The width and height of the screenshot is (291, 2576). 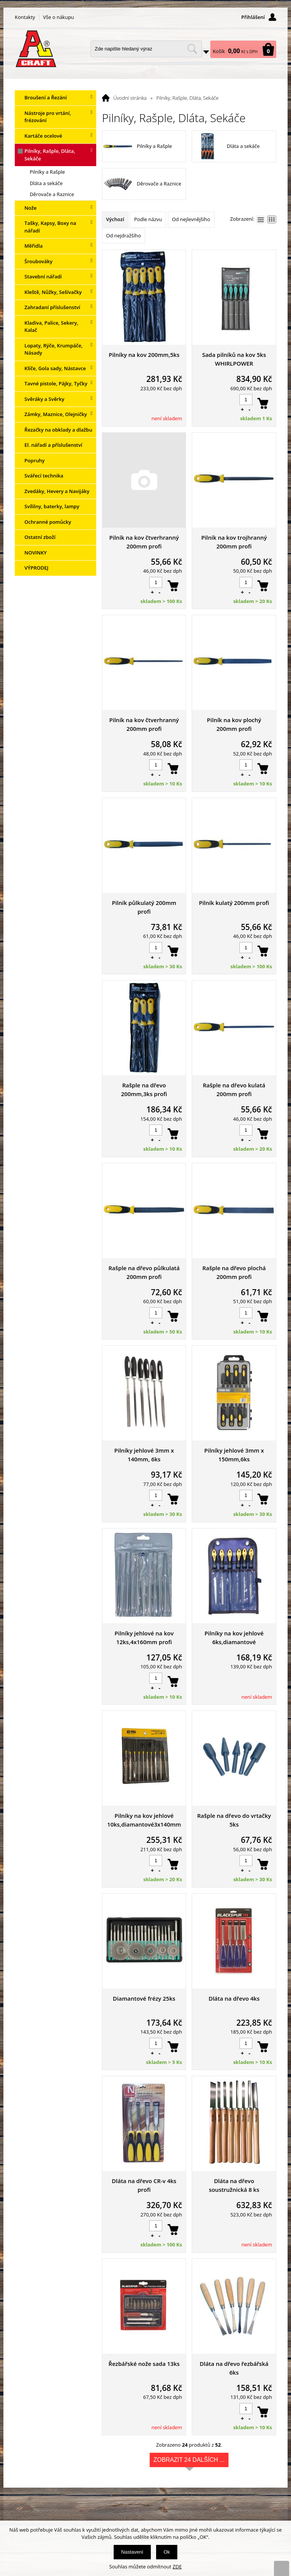 I want to click on Pilník na kov čtverhranný 200mm profi, so click(x=144, y=542).